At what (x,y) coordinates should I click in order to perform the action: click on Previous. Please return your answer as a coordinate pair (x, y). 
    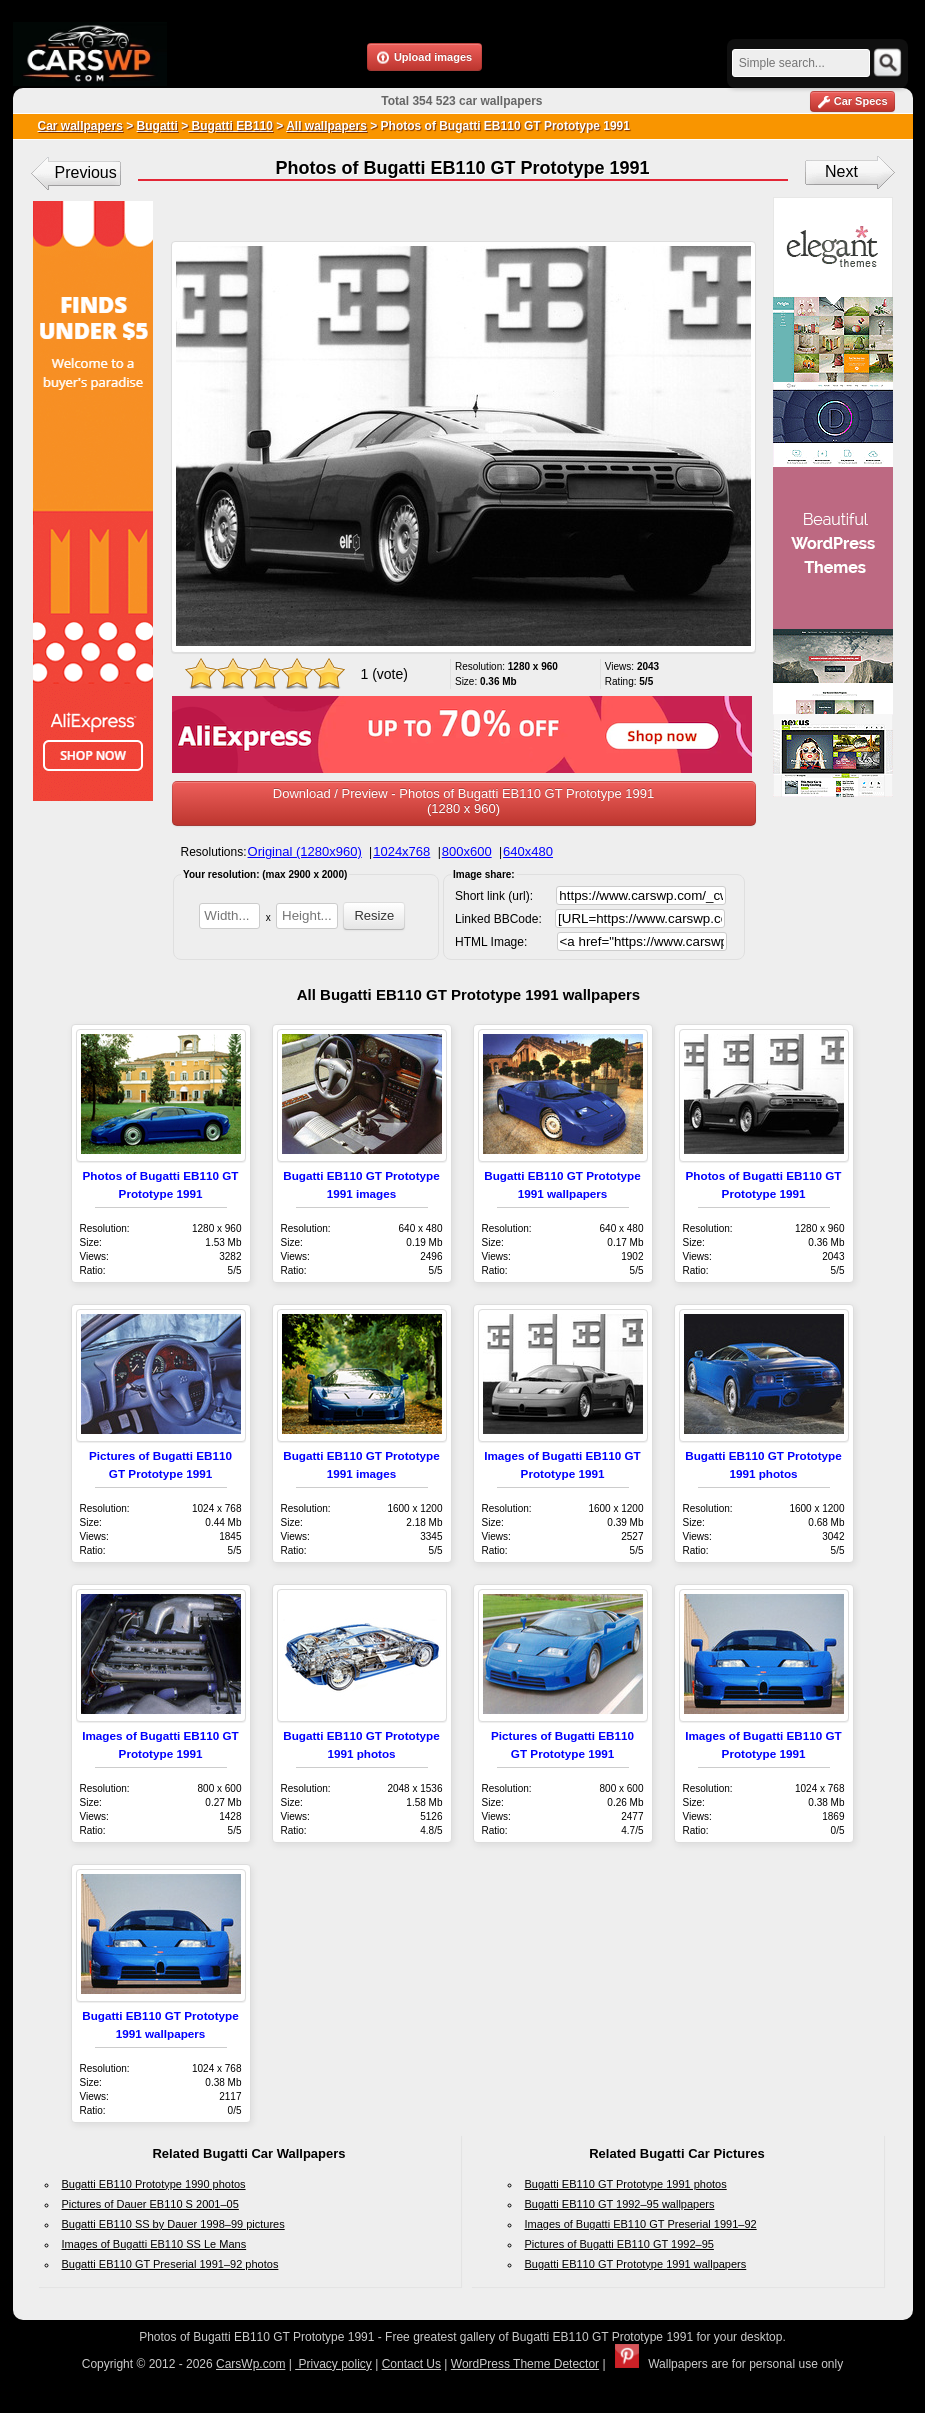
    Looking at the image, I should click on (86, 172).